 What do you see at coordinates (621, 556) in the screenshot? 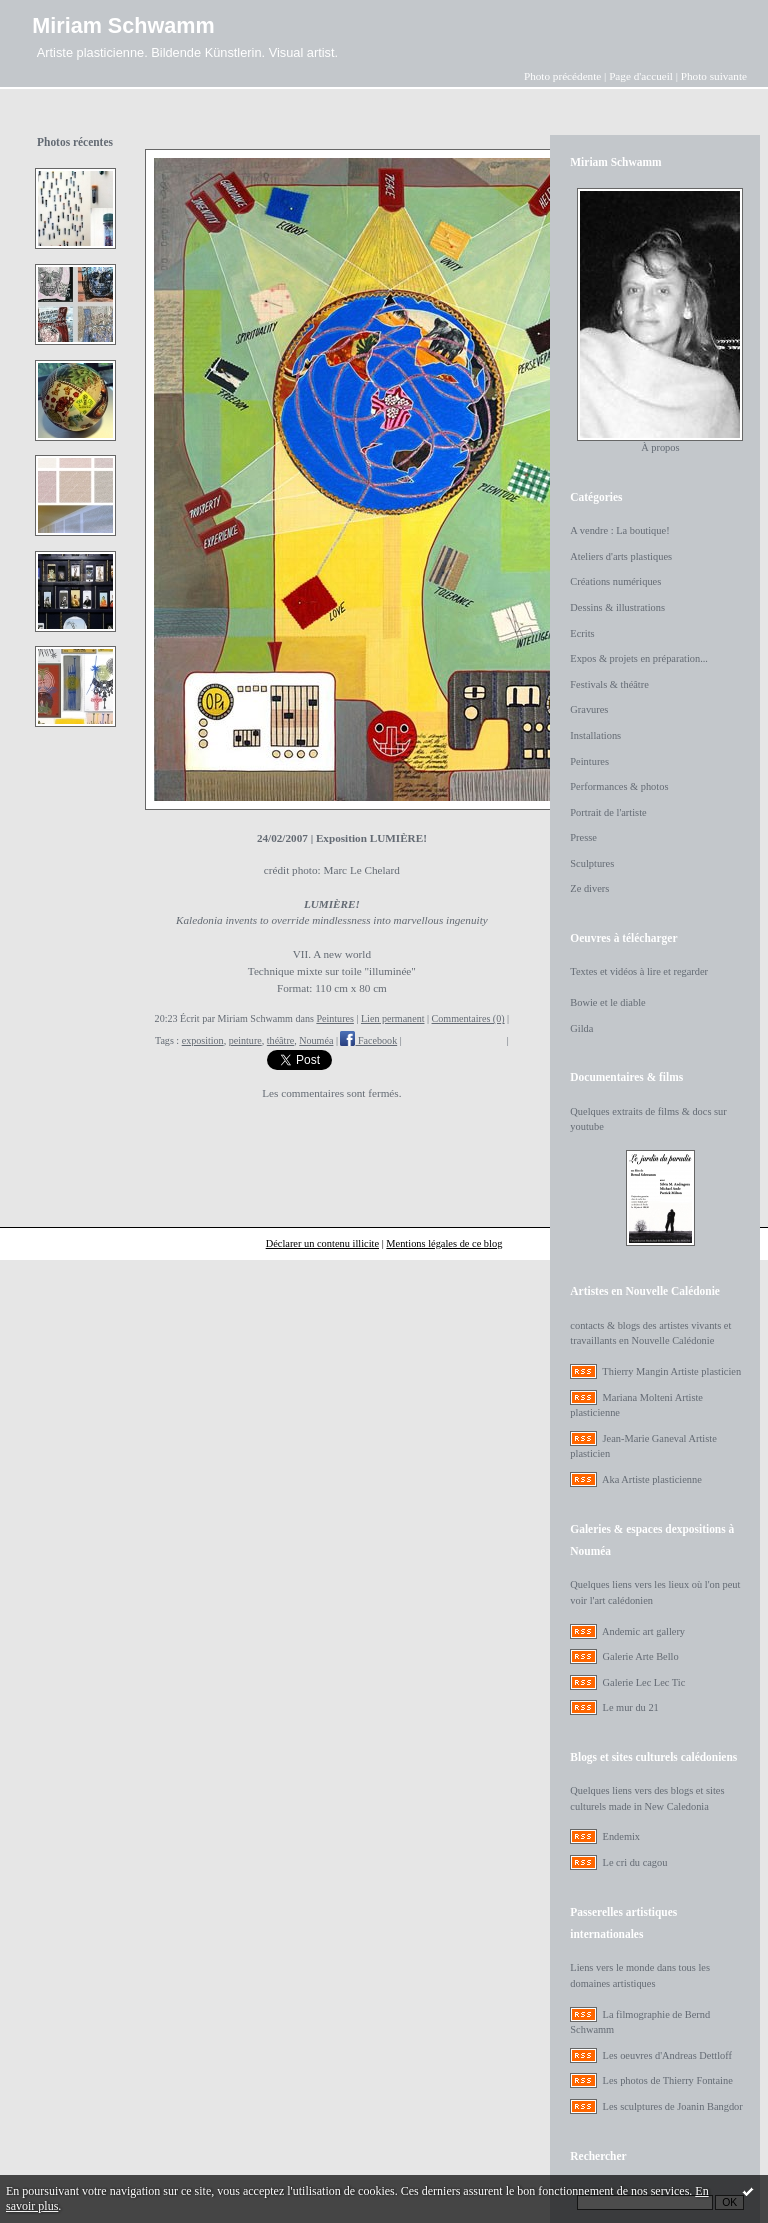
I see `Ateliers d'arts plastiques` at bounding box center [621, 556].